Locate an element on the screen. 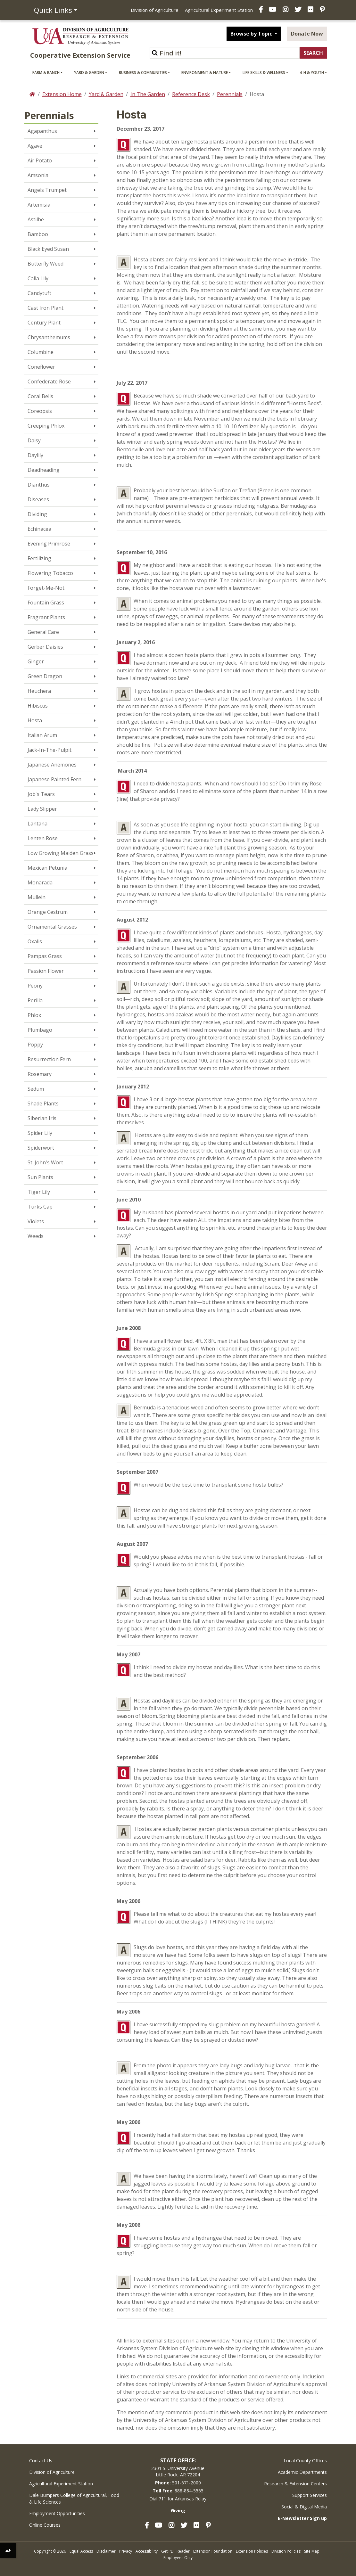 The width and height of the screenshot is (356, 2576). Life Skills & Wellness is located at coordinates (264, 72).